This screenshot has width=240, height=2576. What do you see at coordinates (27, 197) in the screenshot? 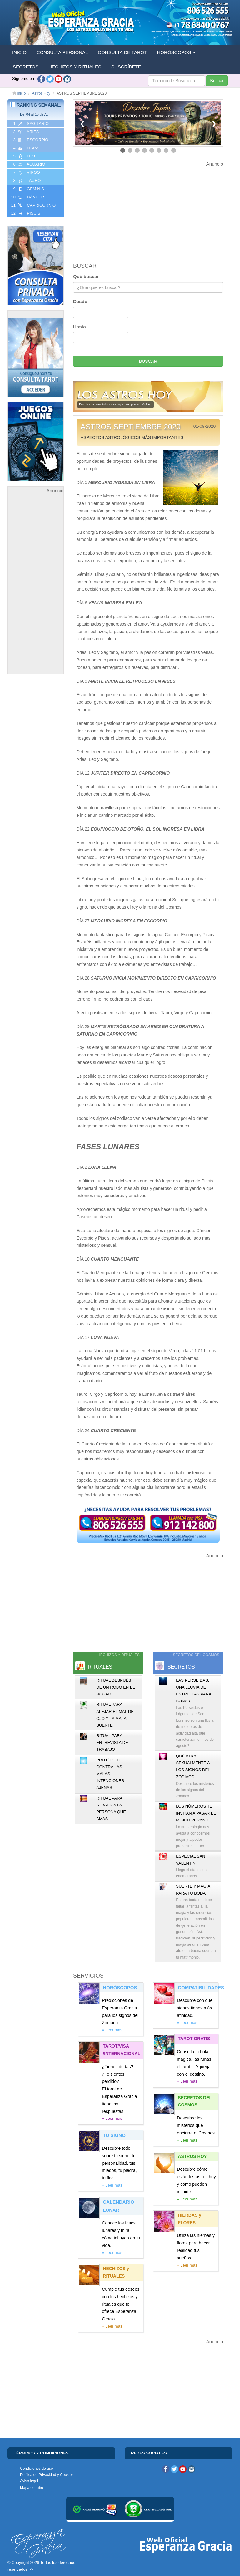
I see `10 CáNCER` at bounding box center [27, 197].